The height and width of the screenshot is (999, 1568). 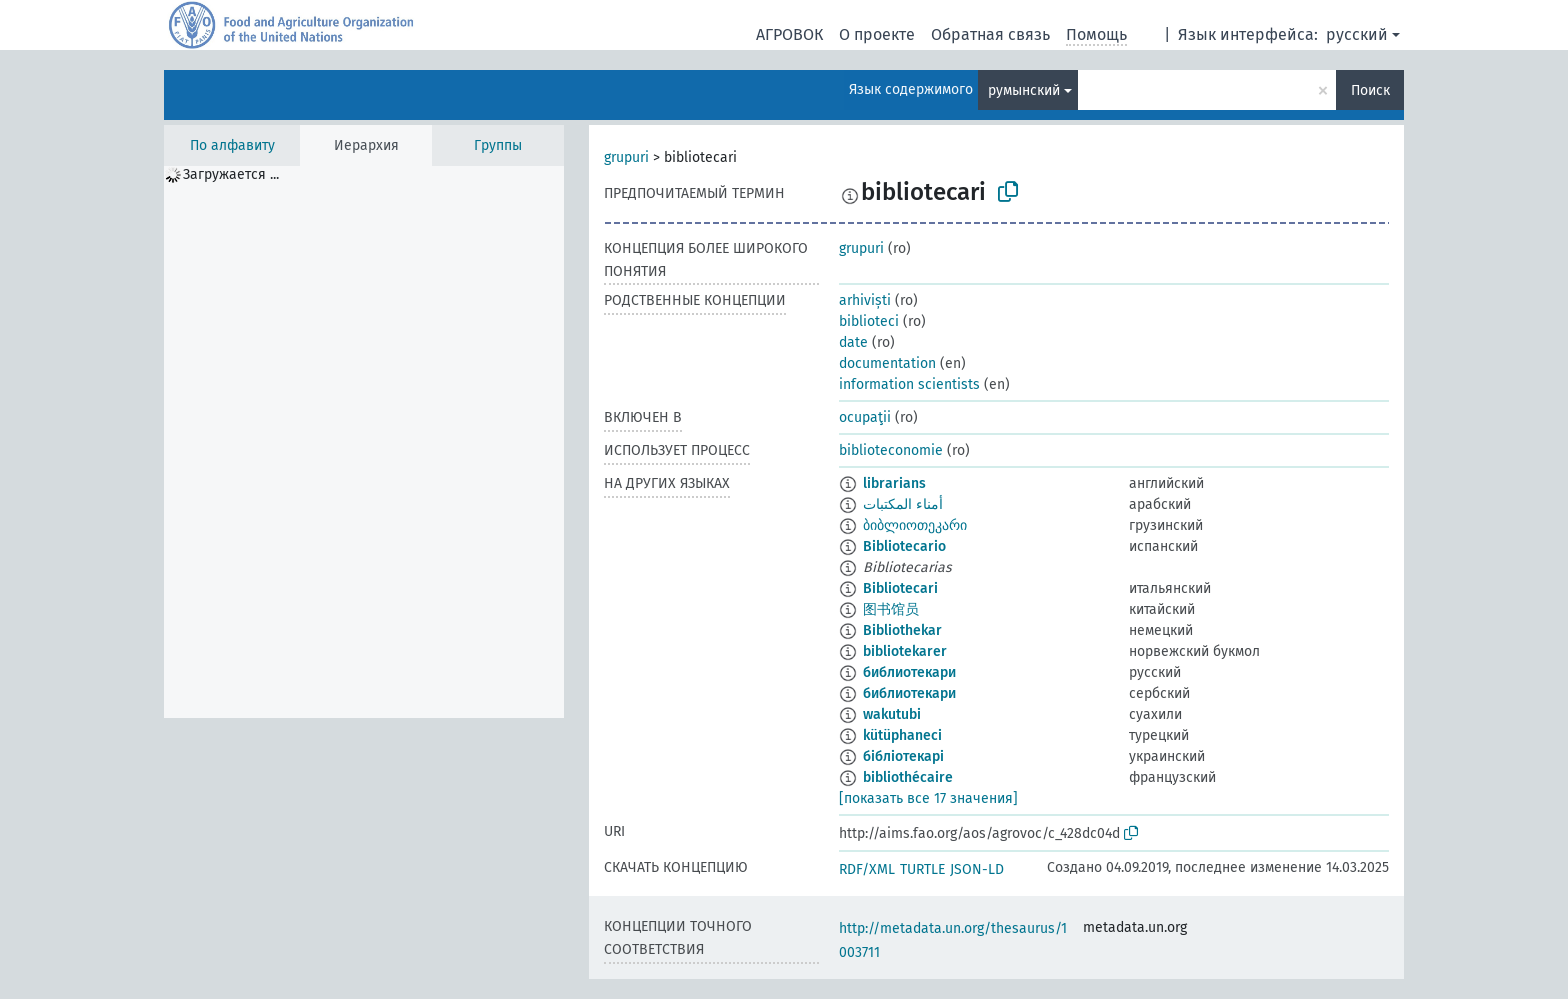 What do you see at coordinates (789, 34) in the screenshot?
I see `АГРОВОК` at bounding box center [789, 34].